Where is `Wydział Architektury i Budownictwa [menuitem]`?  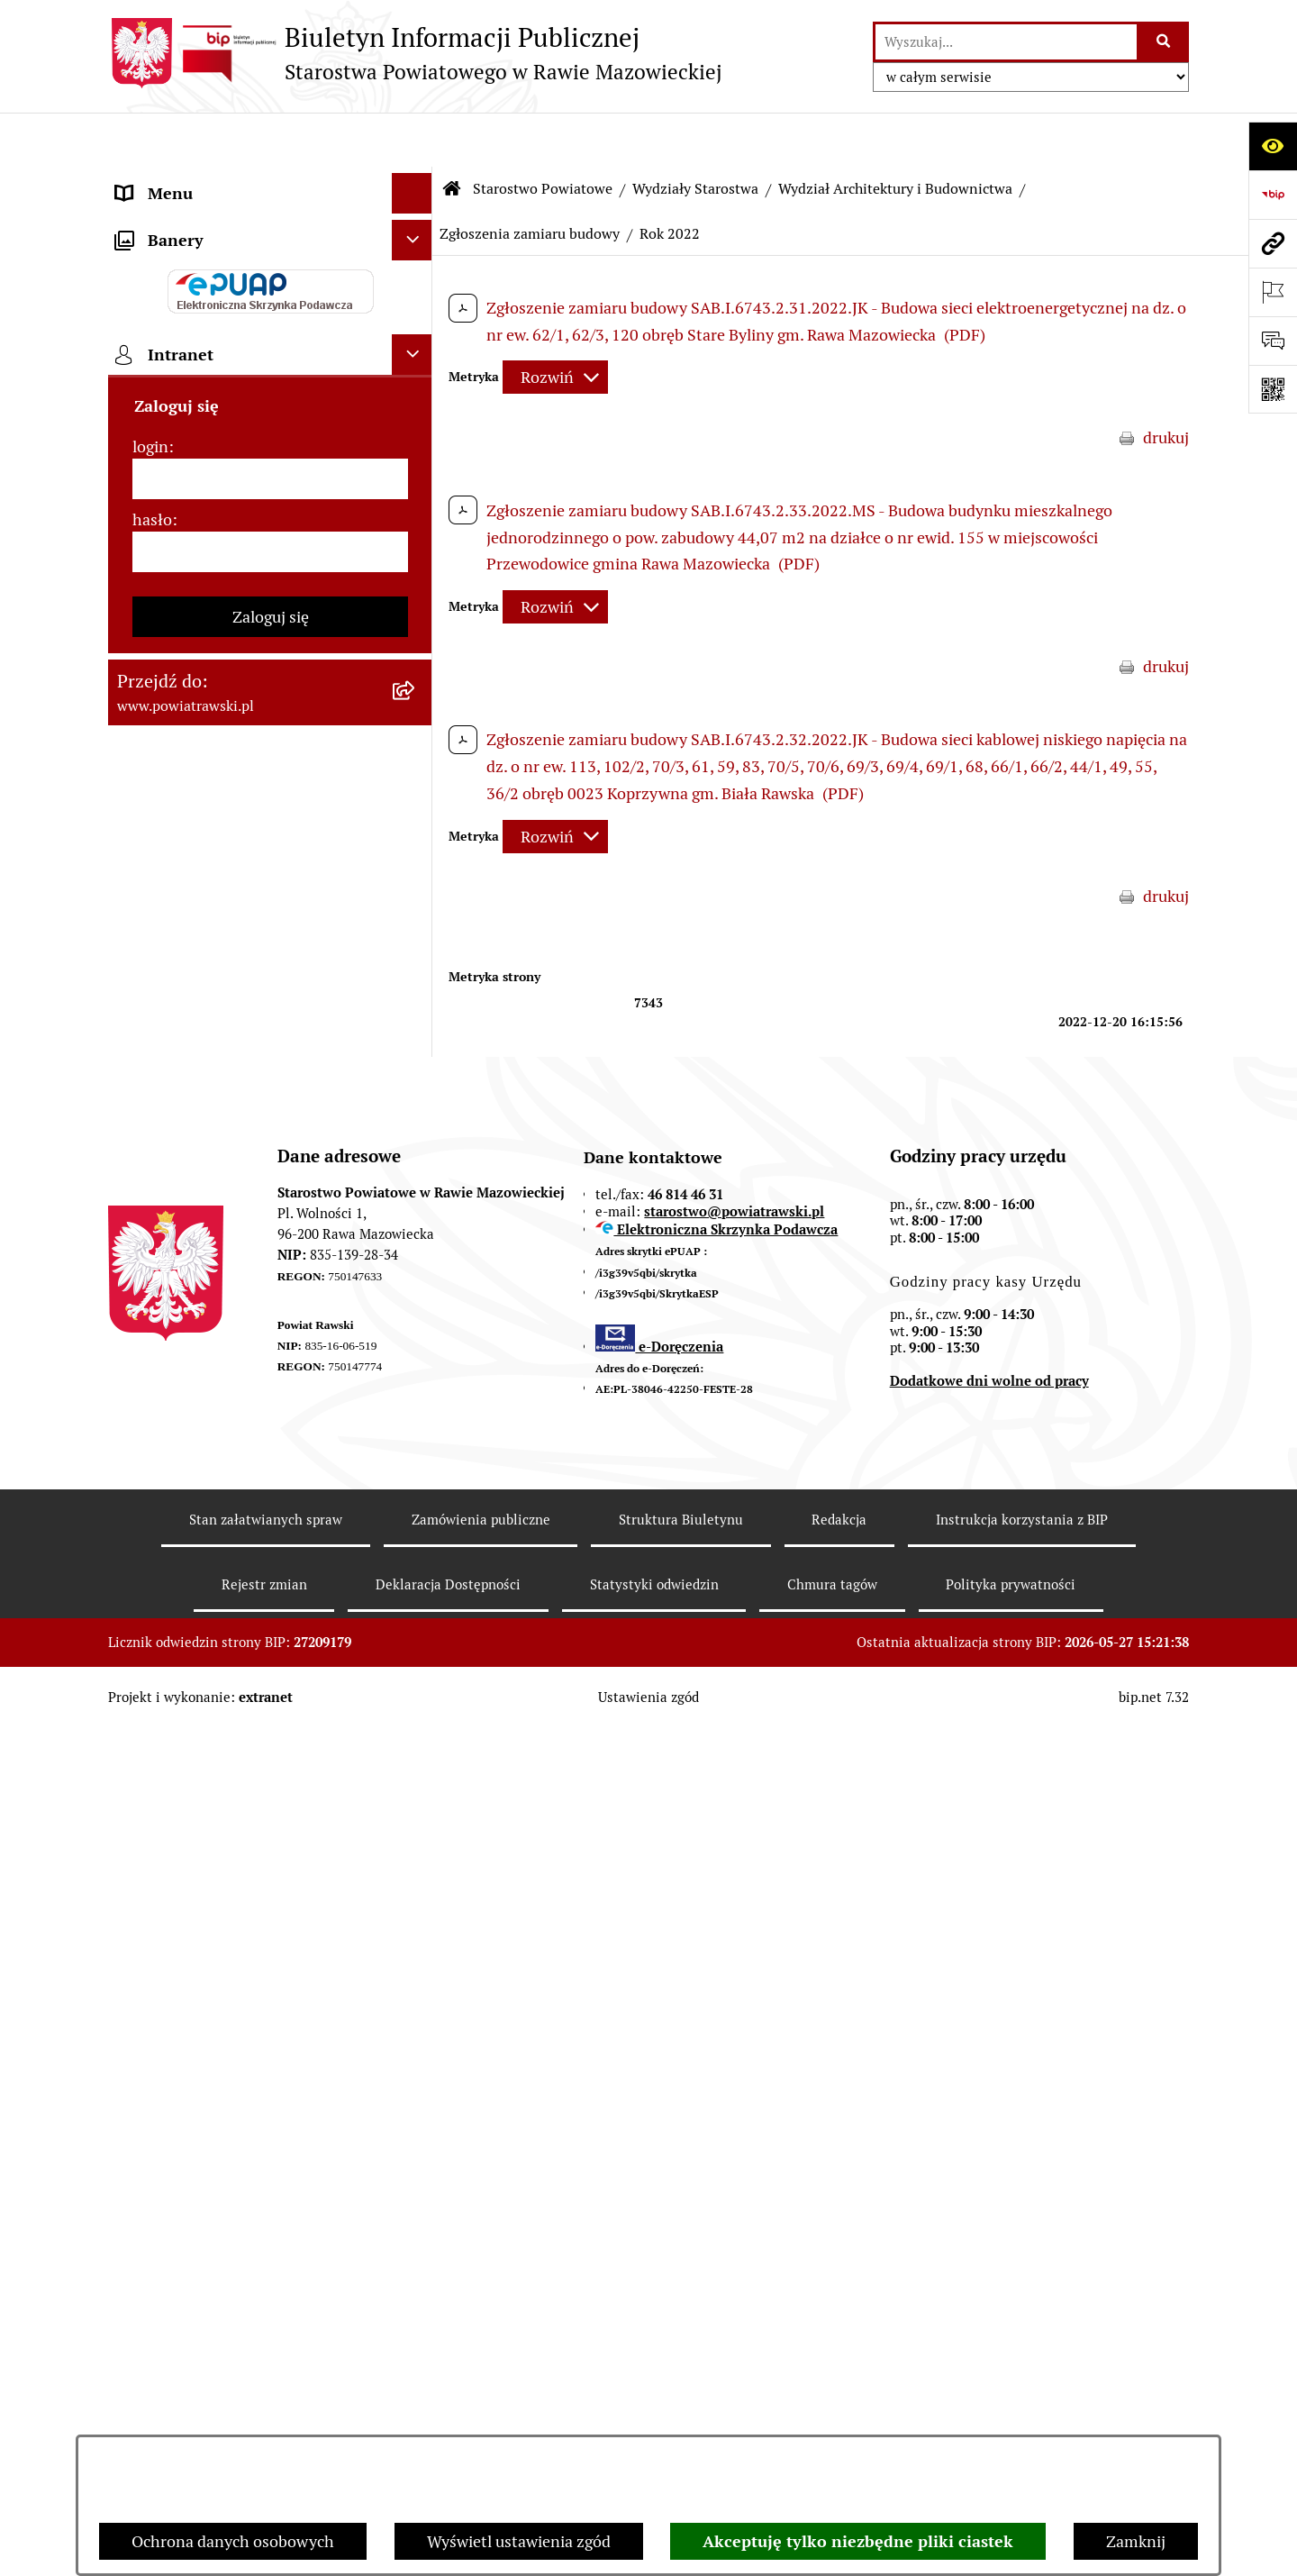
Wydział Architektury i Budownictwa [menuitem] is located at coordinates (246, 901).